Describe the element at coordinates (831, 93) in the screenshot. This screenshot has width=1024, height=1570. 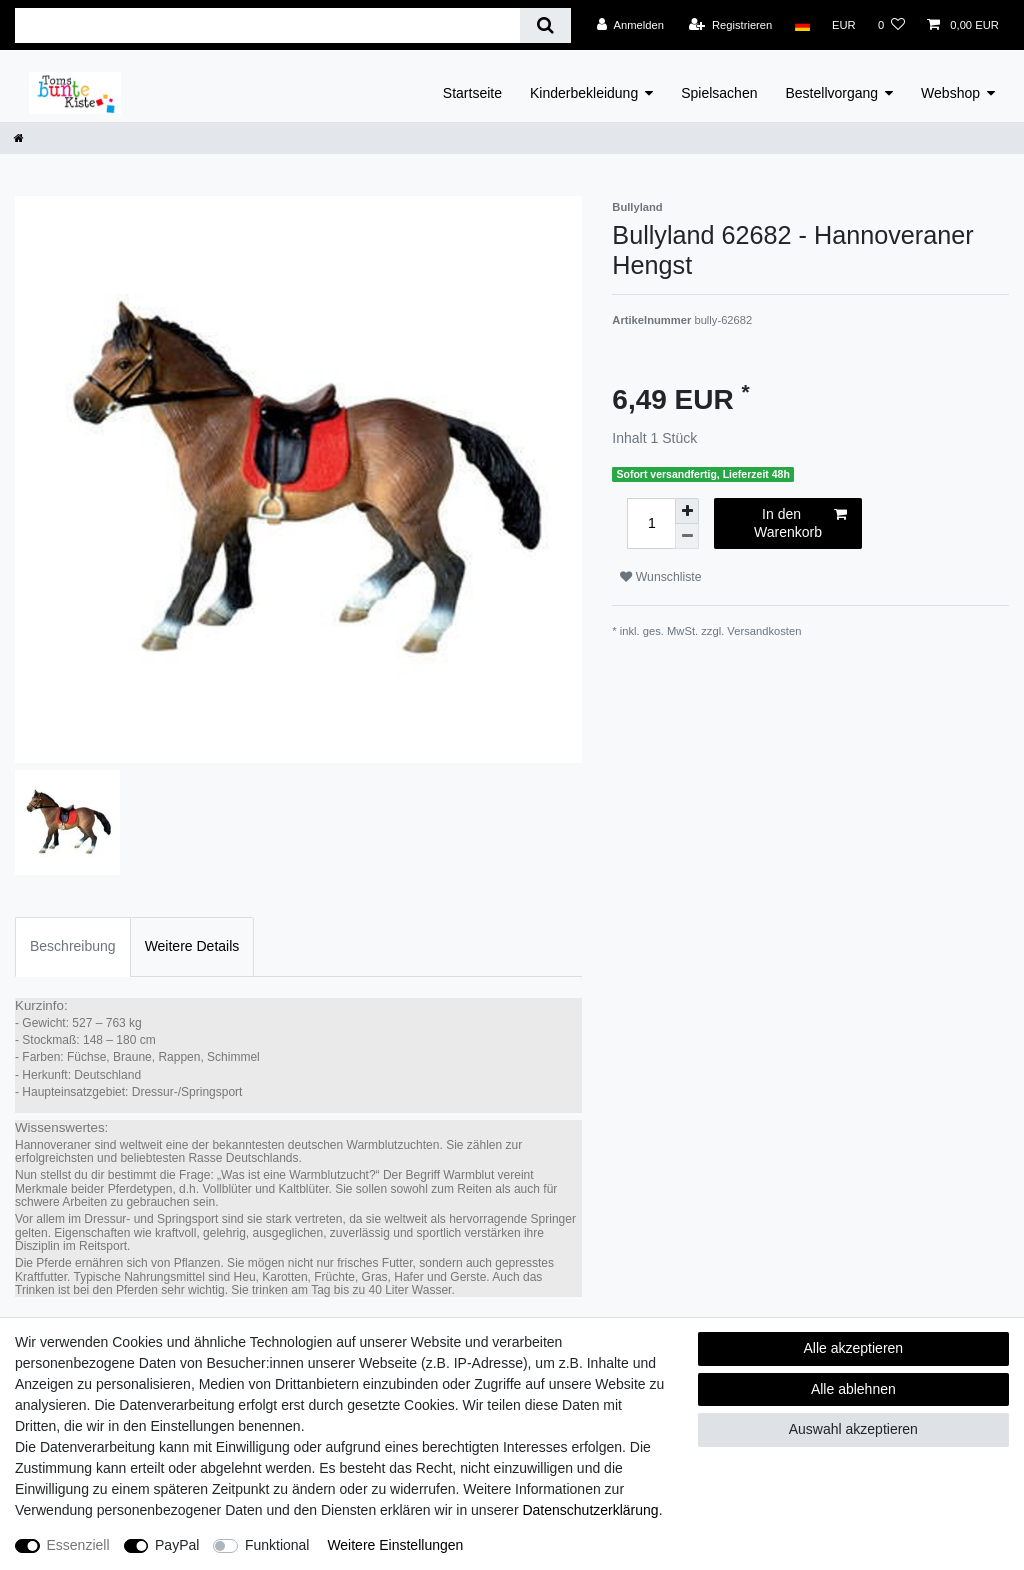
I see `Bestellvorgang` at that location.